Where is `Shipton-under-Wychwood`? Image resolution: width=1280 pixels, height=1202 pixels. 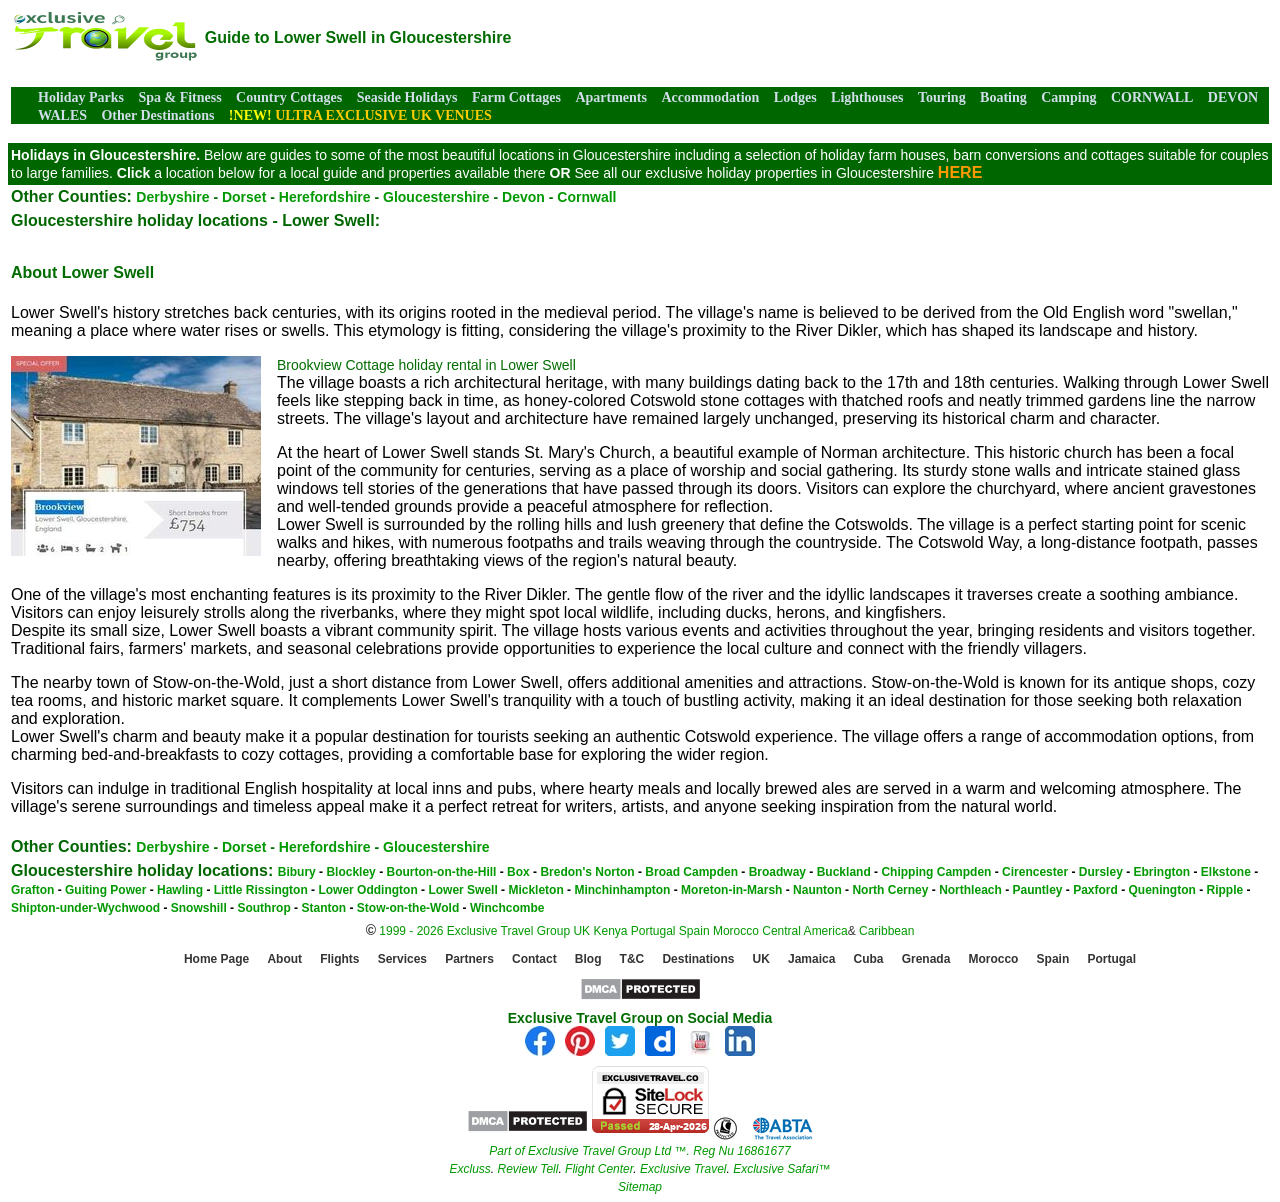
Shipton-under-Wychwood is located at coordinates (85, 908).